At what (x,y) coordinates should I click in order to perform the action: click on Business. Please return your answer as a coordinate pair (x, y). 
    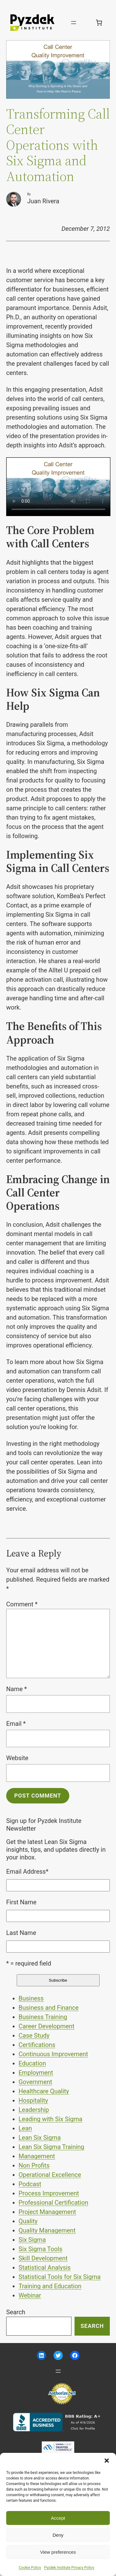
    Looking at the image, I should click on (31, 1998).